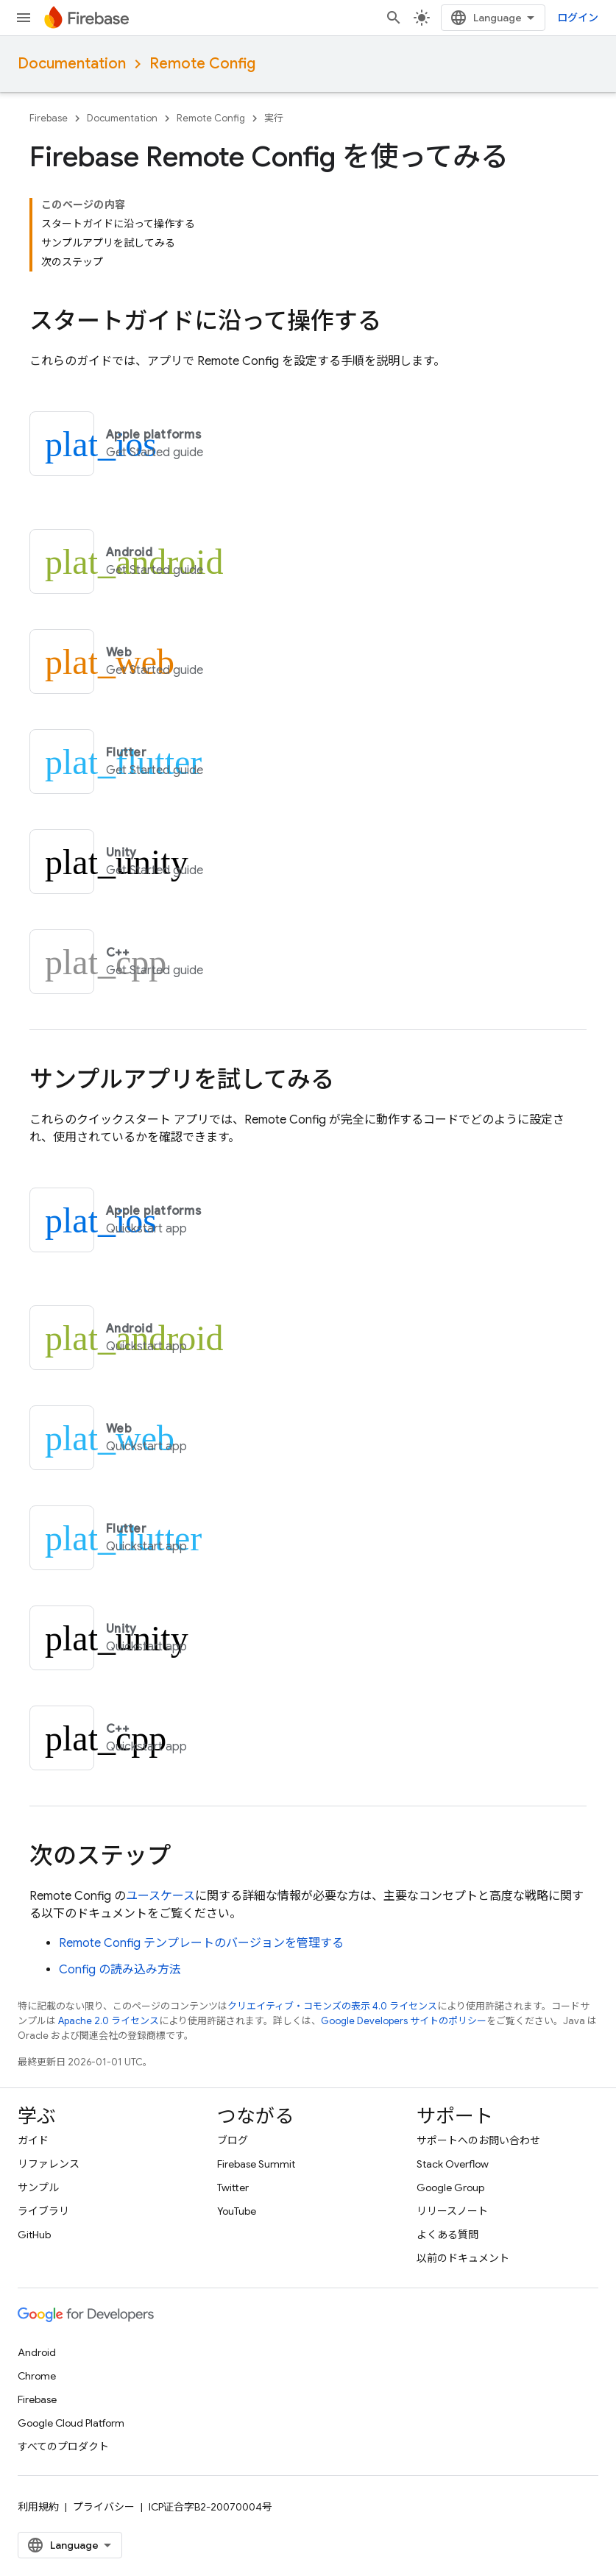 The width and height of the screenshot is (616, 2576). I want to click on [メニューを開く], so click(23, 17).